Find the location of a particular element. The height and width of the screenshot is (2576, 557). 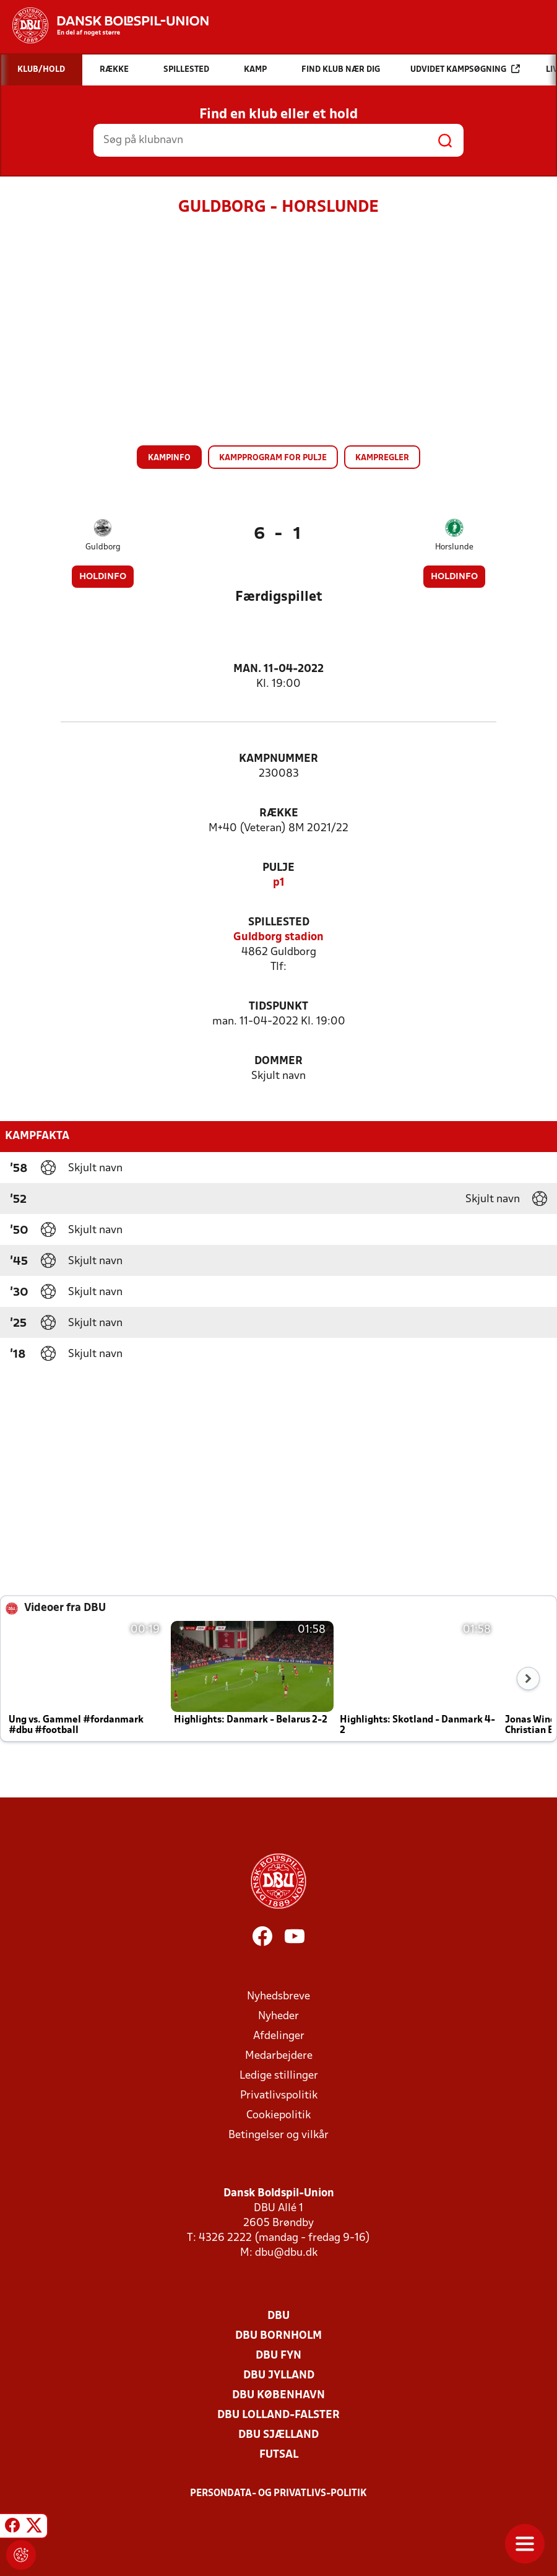

Persondata- og privatlivs-politik is located at coordinates (278, 2493).